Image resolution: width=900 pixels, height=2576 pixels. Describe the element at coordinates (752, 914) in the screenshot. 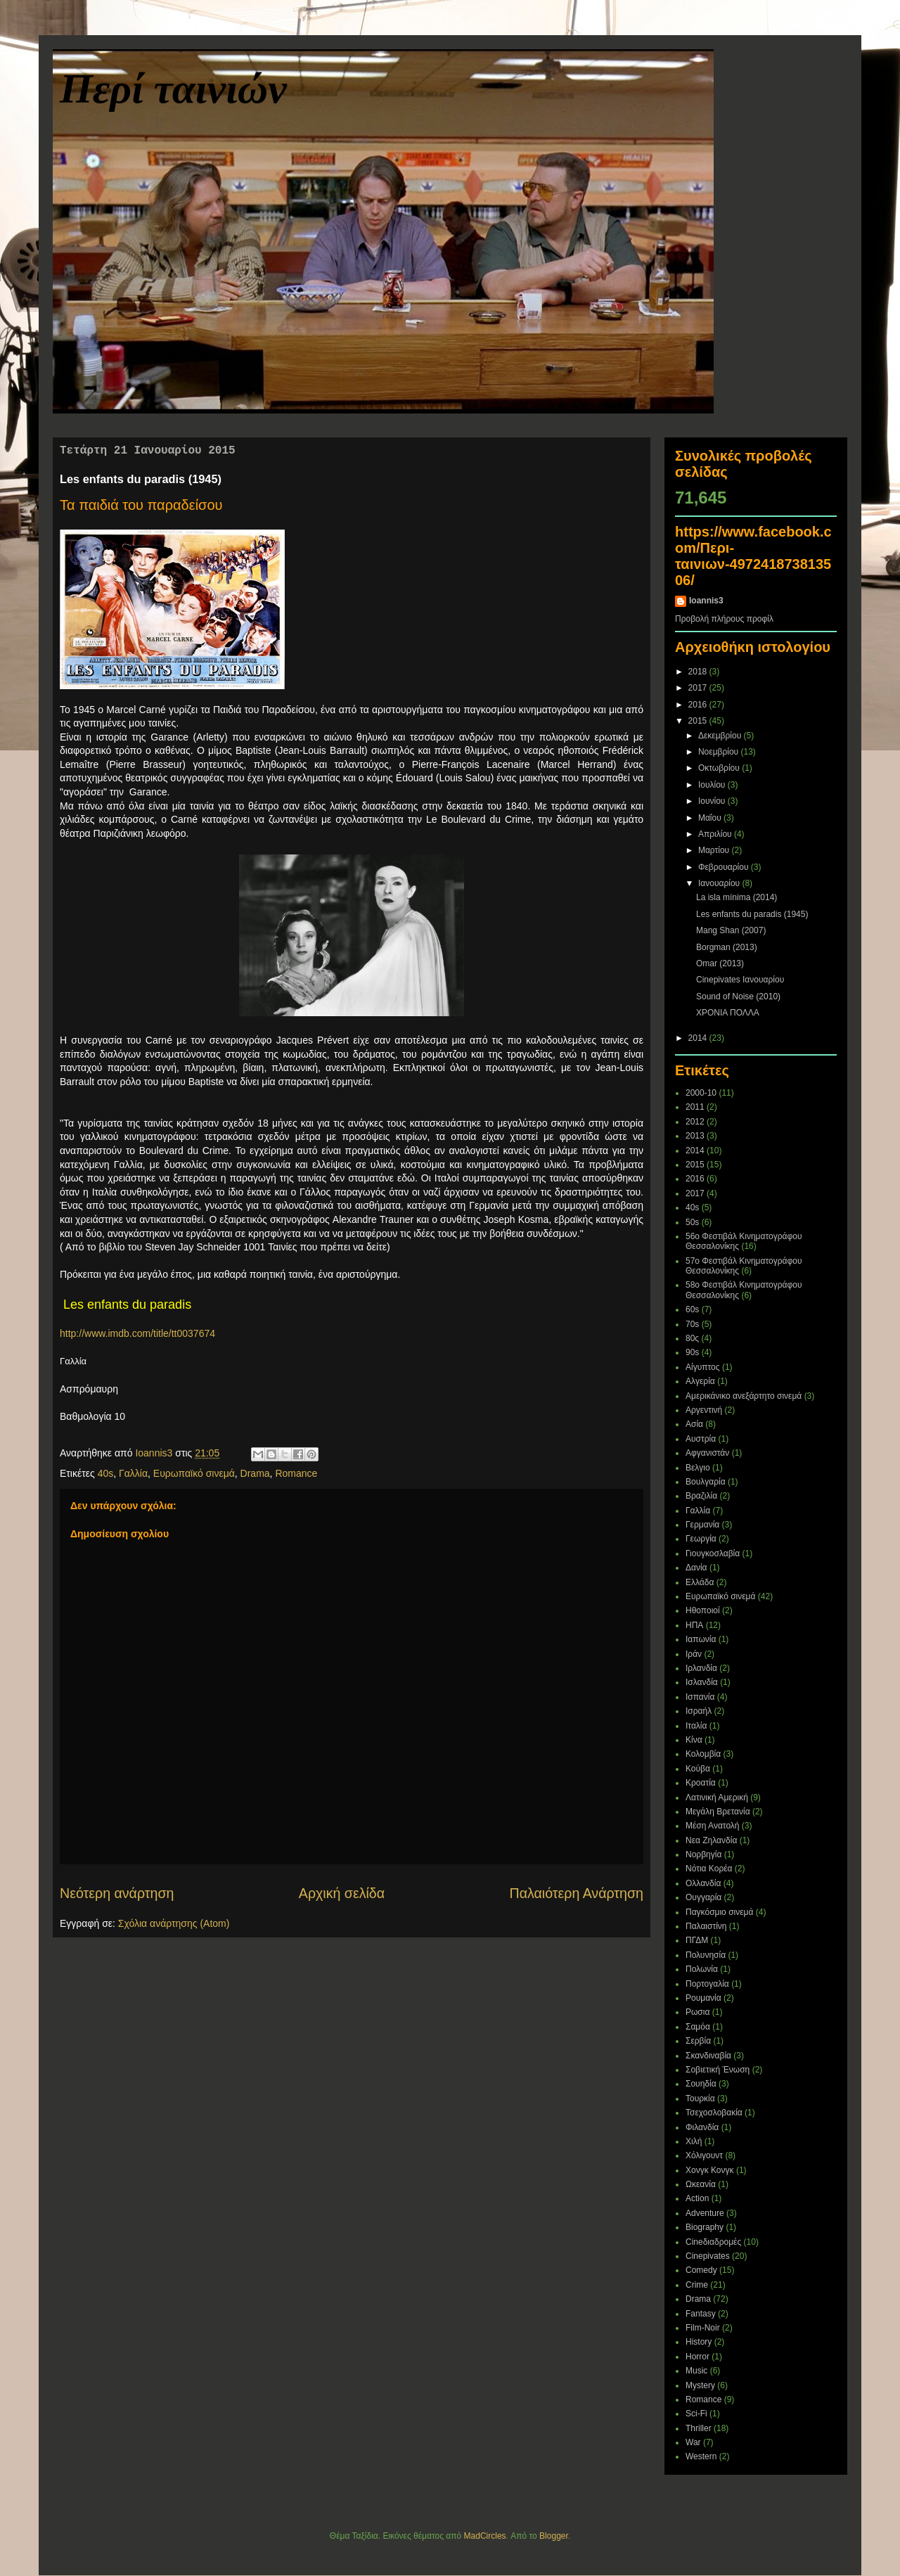

I see `Les enfants du paradis (1945)` at that location.